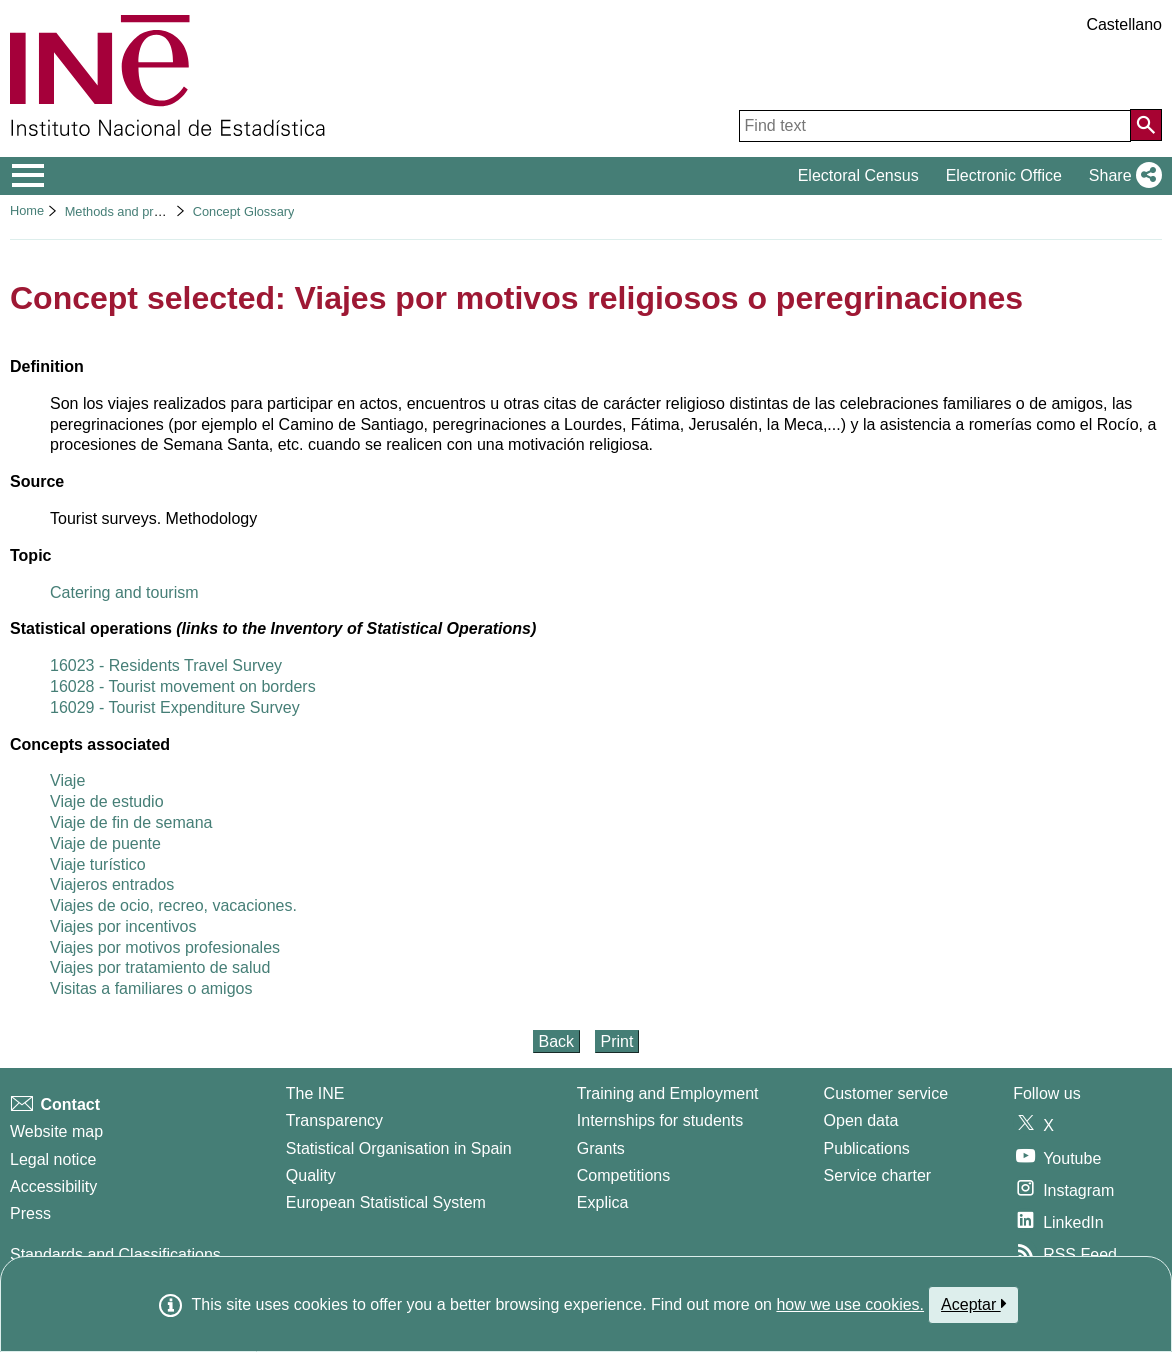  What do you see at coordinates (53, 1159) in the screenshot?
I see `Legal notice` at bounding box center [53, 1159].